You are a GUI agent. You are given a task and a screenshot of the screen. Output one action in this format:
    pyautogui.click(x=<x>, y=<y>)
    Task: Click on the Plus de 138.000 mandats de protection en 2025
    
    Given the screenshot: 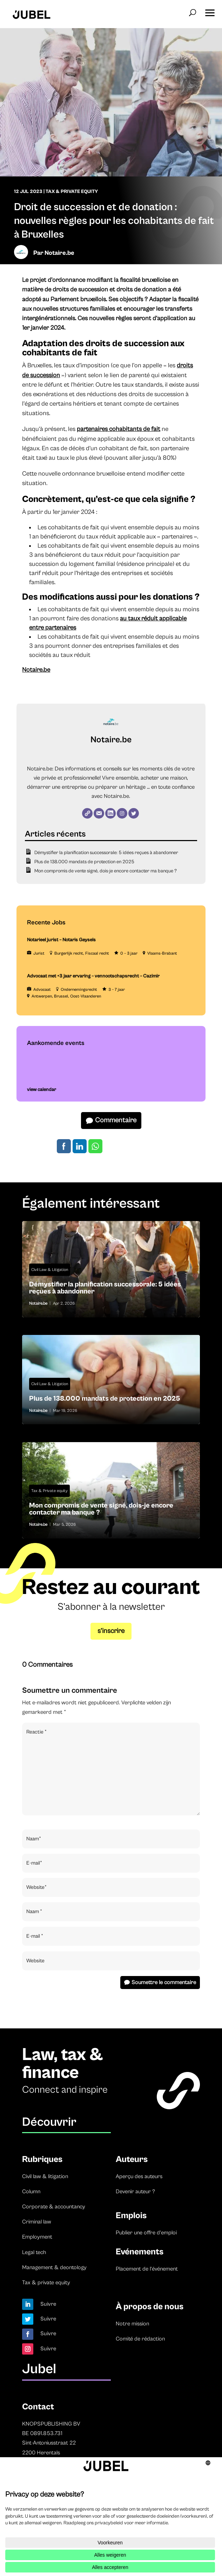 What is the action you would take?
    pyautogui.click(x=84, y=862)
    